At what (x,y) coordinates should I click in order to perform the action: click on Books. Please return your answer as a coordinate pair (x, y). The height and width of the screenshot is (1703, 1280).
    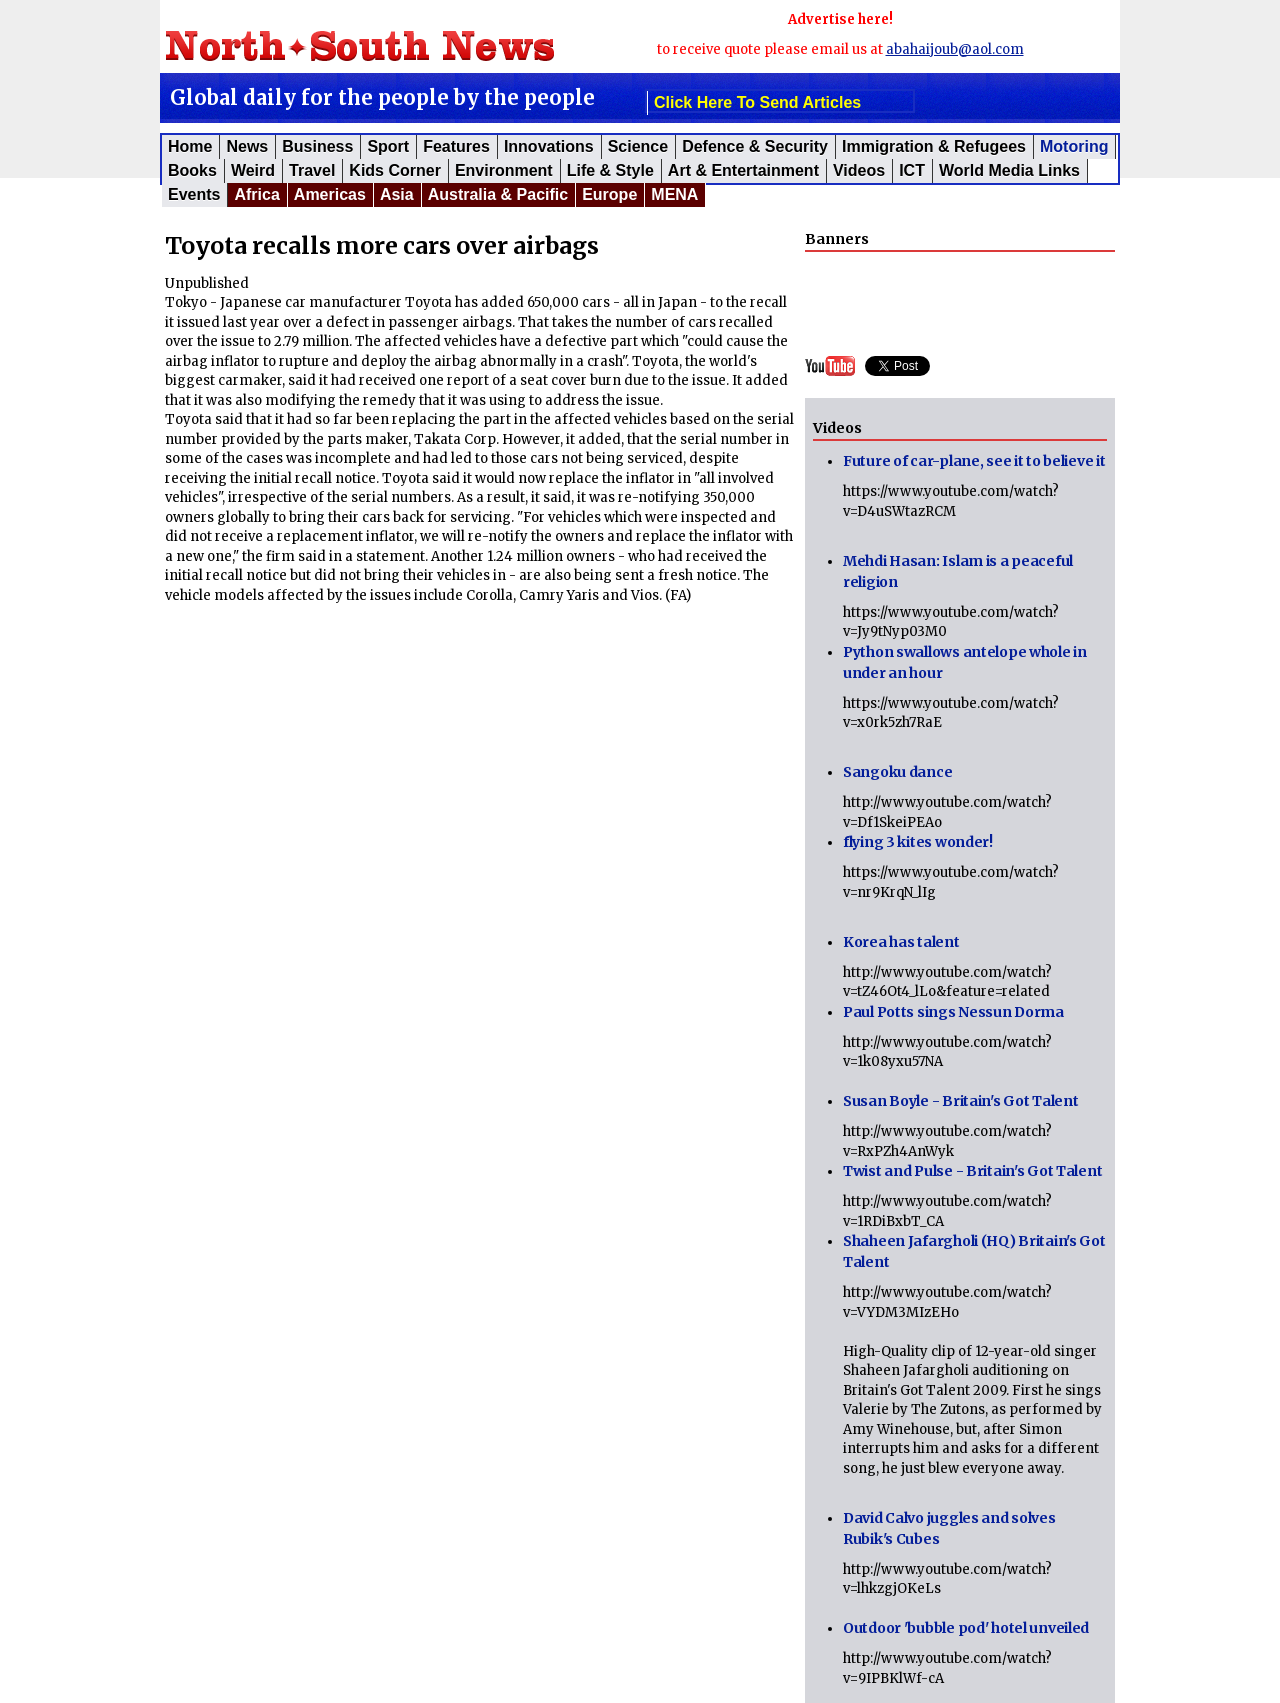
    Looking at the image, I should click on (192, 170).